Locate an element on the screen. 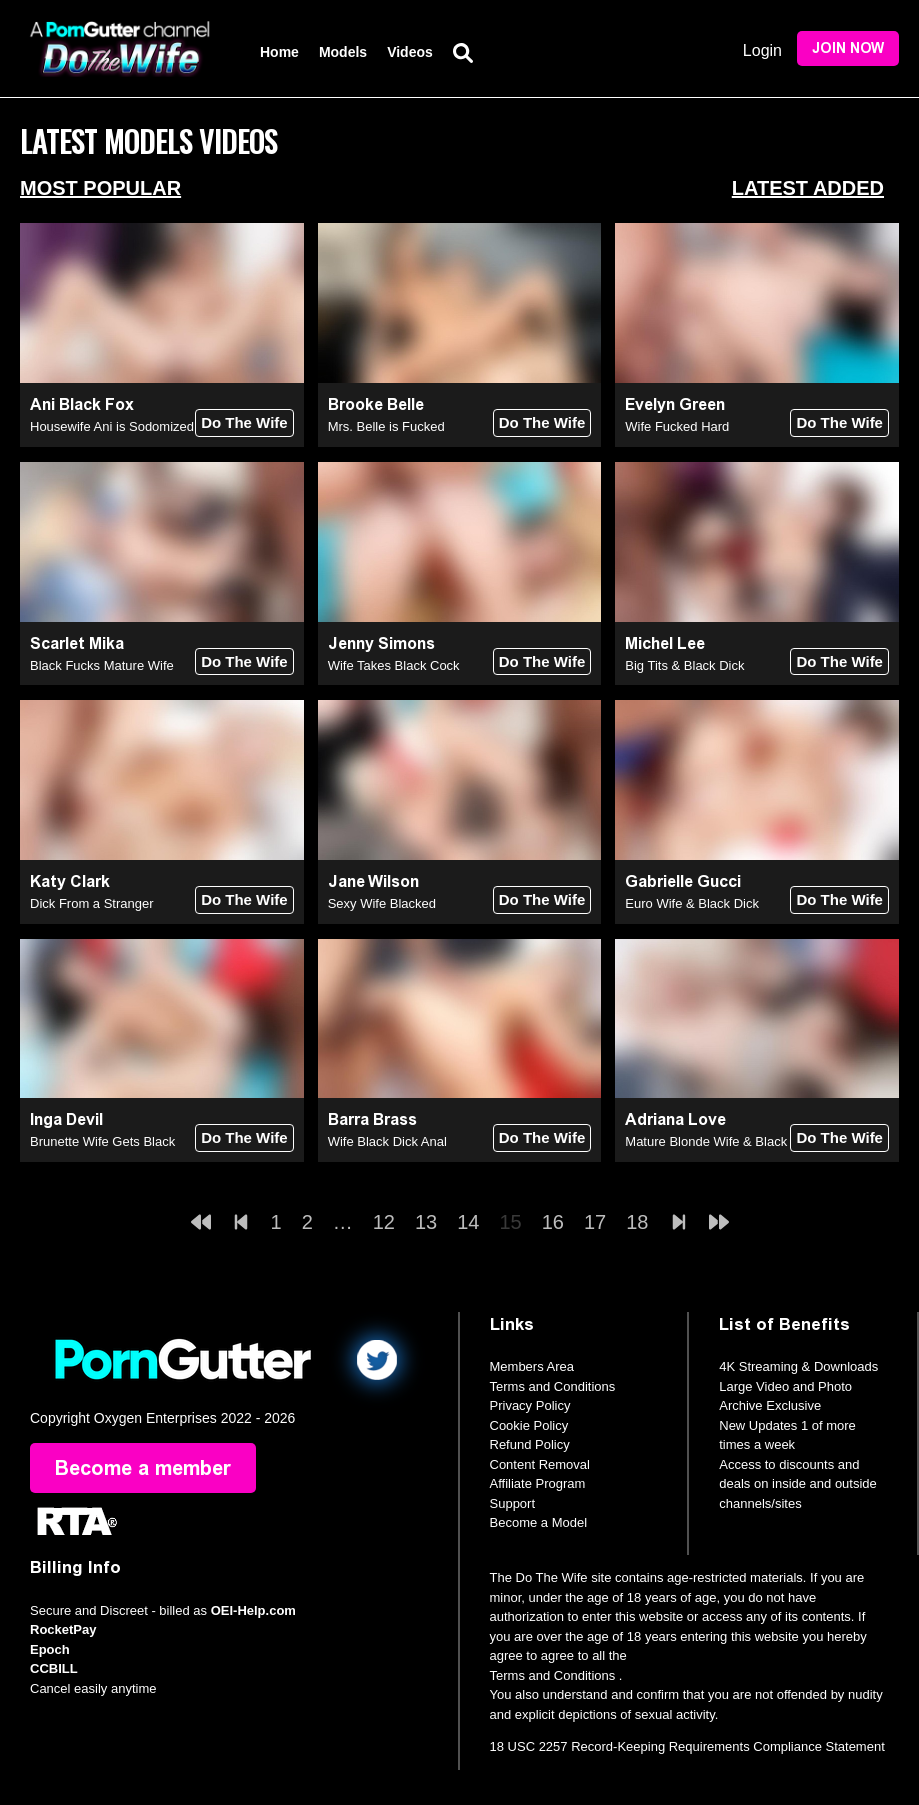  16 is located at coordinates (553, 1222).